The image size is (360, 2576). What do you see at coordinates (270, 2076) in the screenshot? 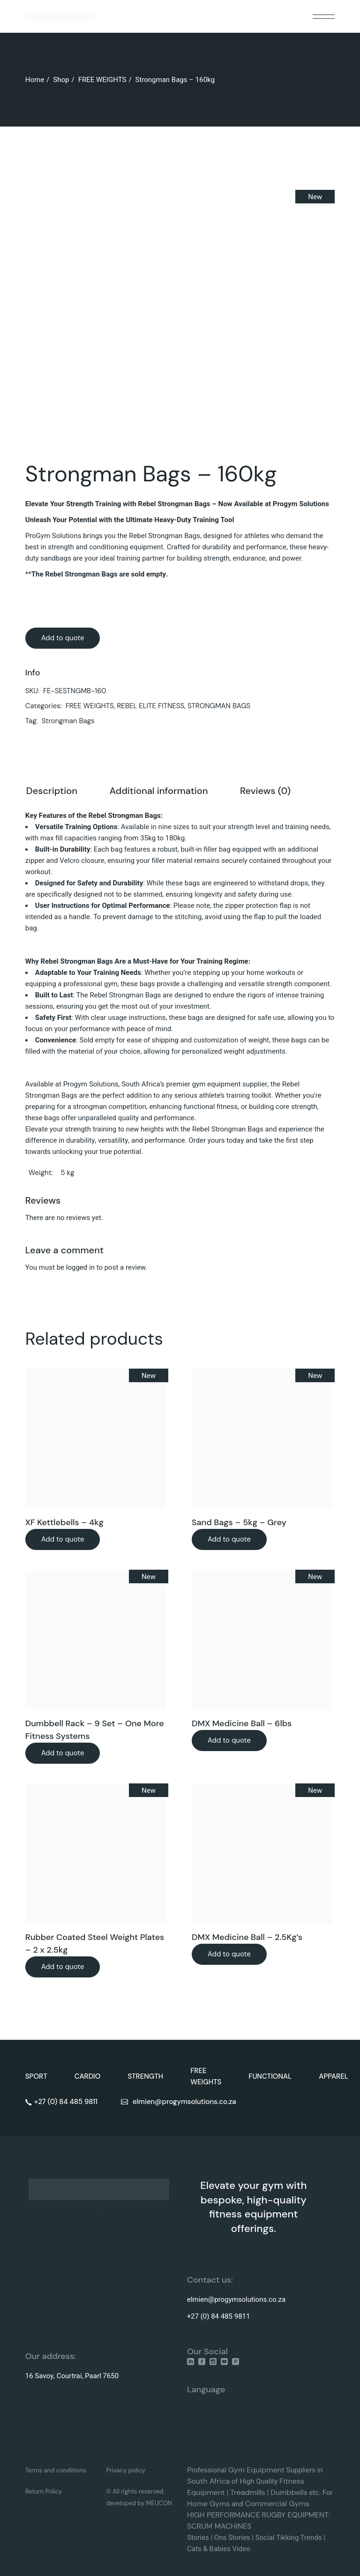
I see `FUNCTIONAL` at bounding box center [270, 2076].